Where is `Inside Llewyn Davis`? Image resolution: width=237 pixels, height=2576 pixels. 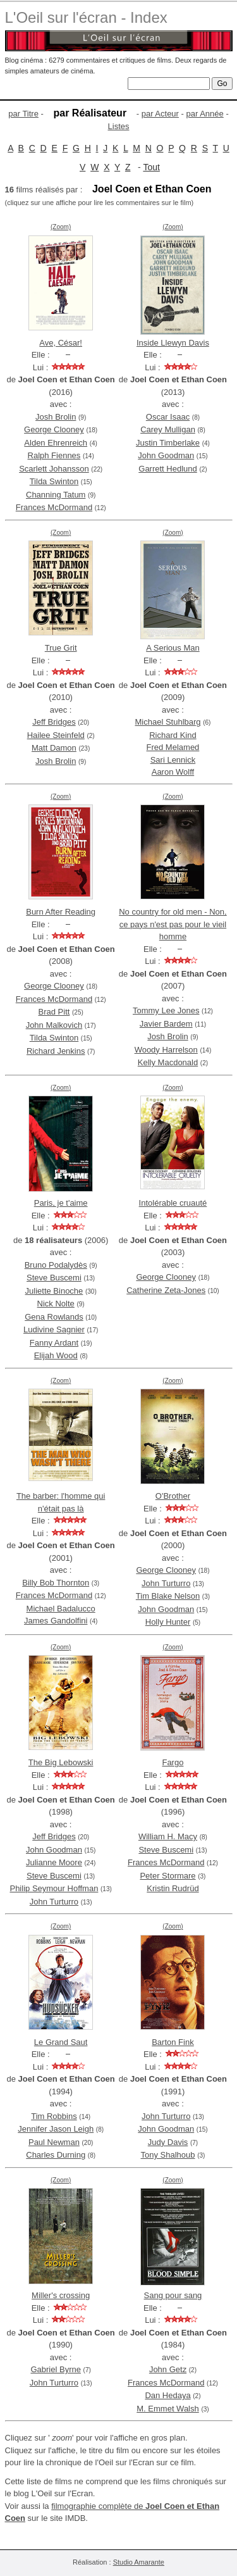
Inside Llewyn Davis is located at coordinates (173, 342).